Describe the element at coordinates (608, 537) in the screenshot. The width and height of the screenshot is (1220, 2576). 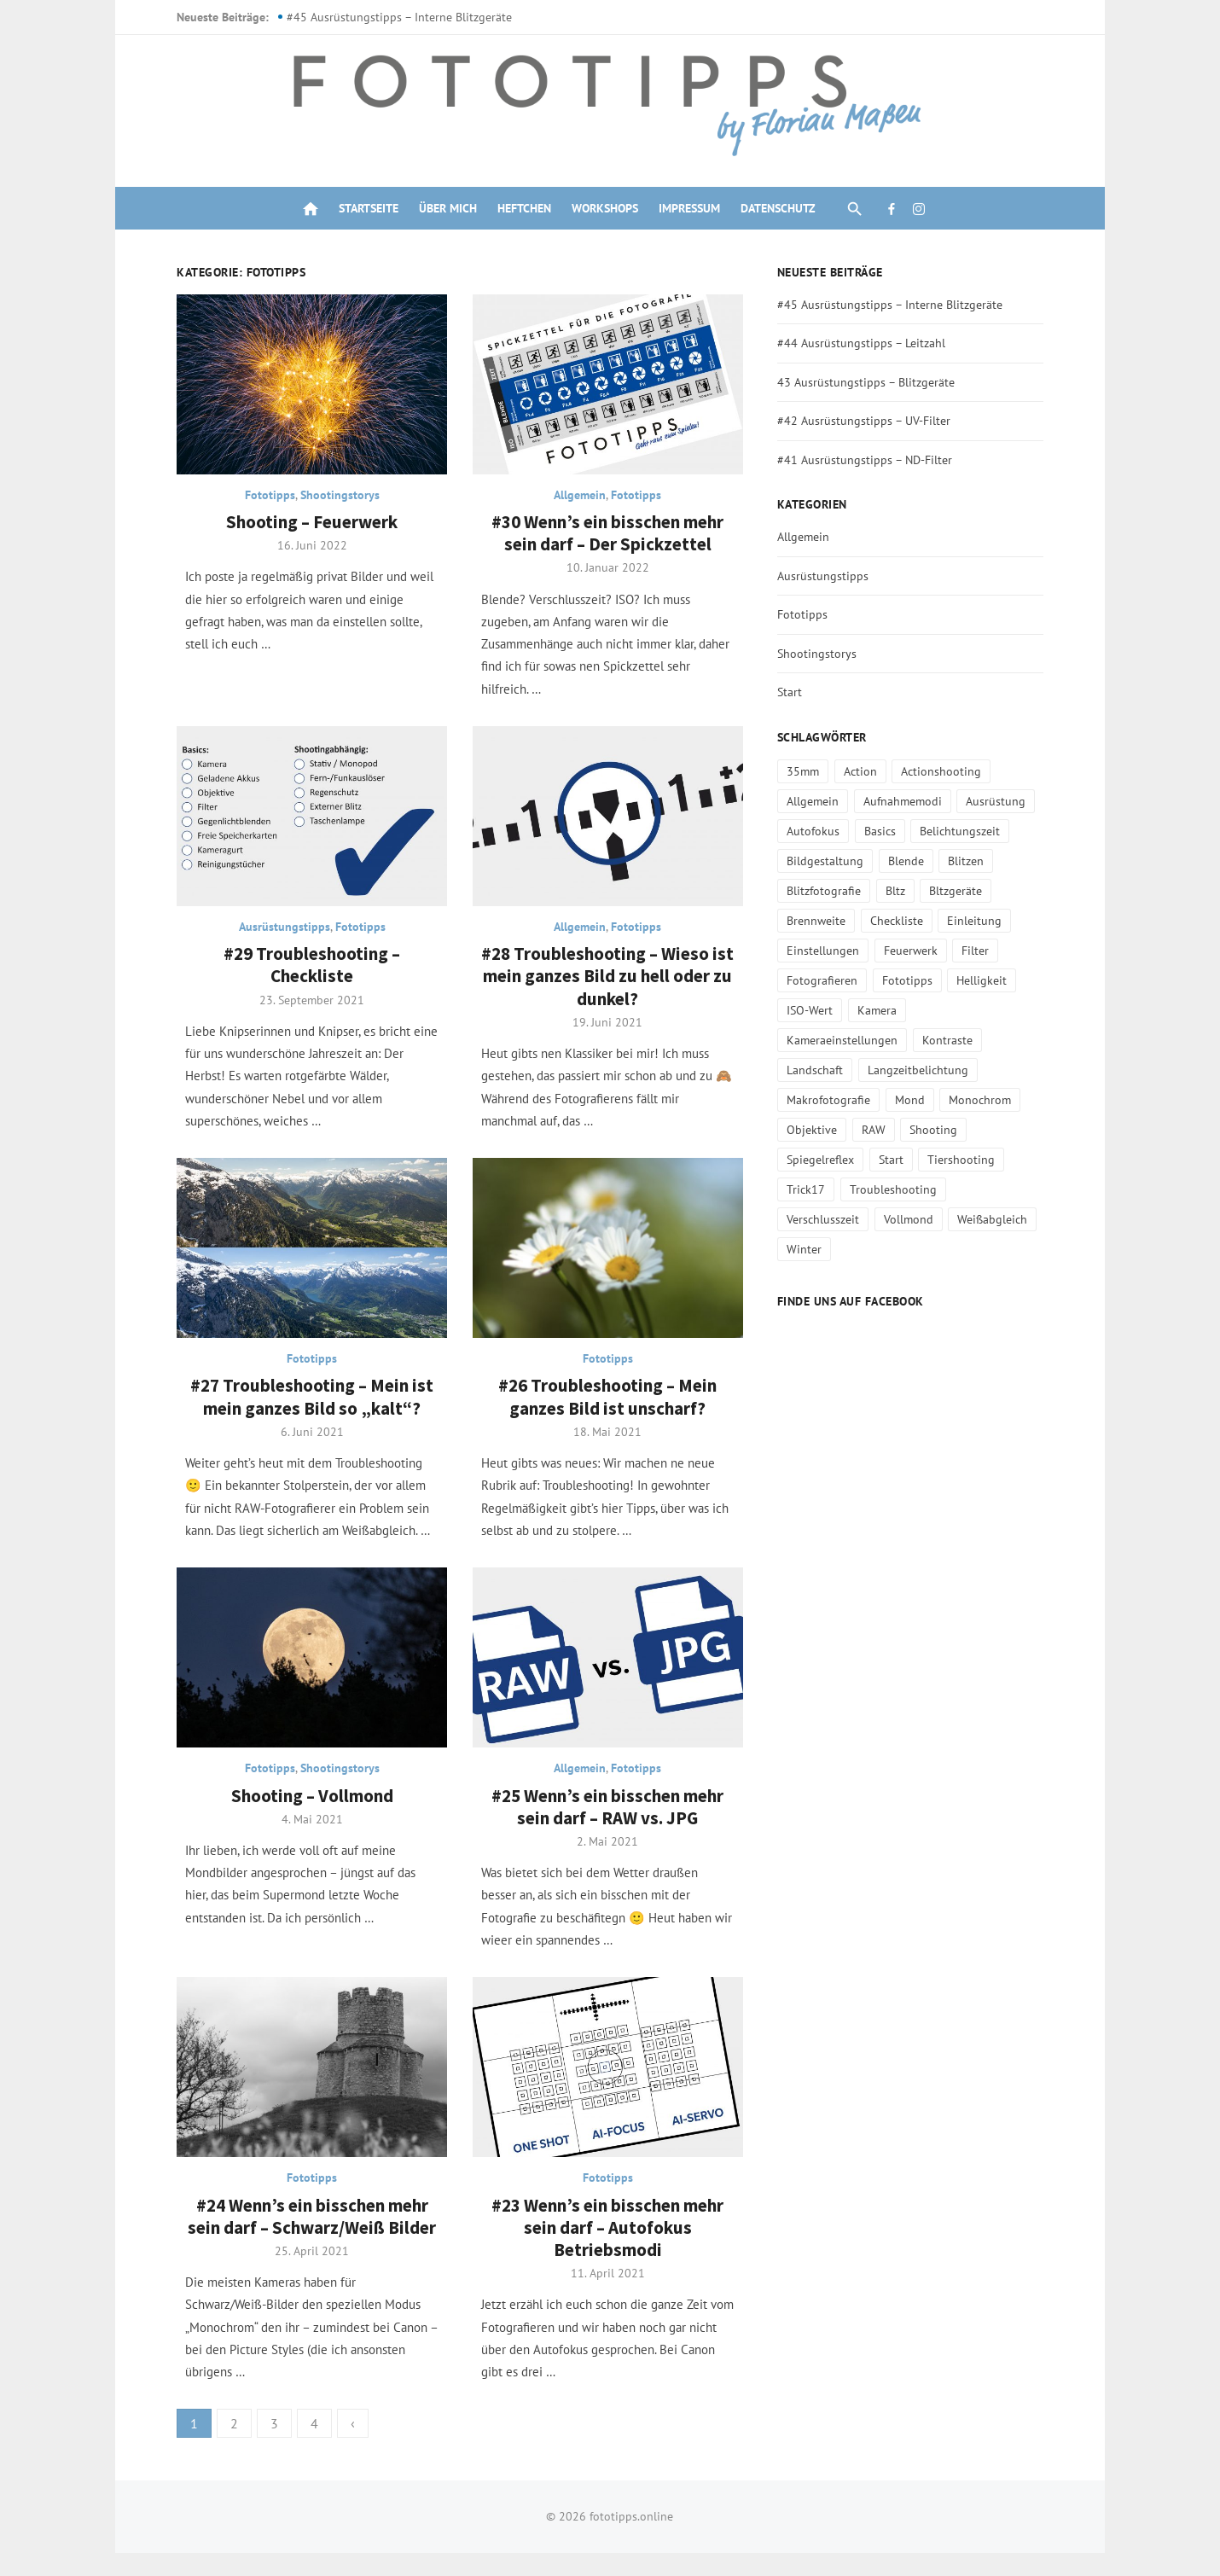
I see `#30 Wenn’s ein bisschen mehr sein darf – Der Spickzettel` at that location.